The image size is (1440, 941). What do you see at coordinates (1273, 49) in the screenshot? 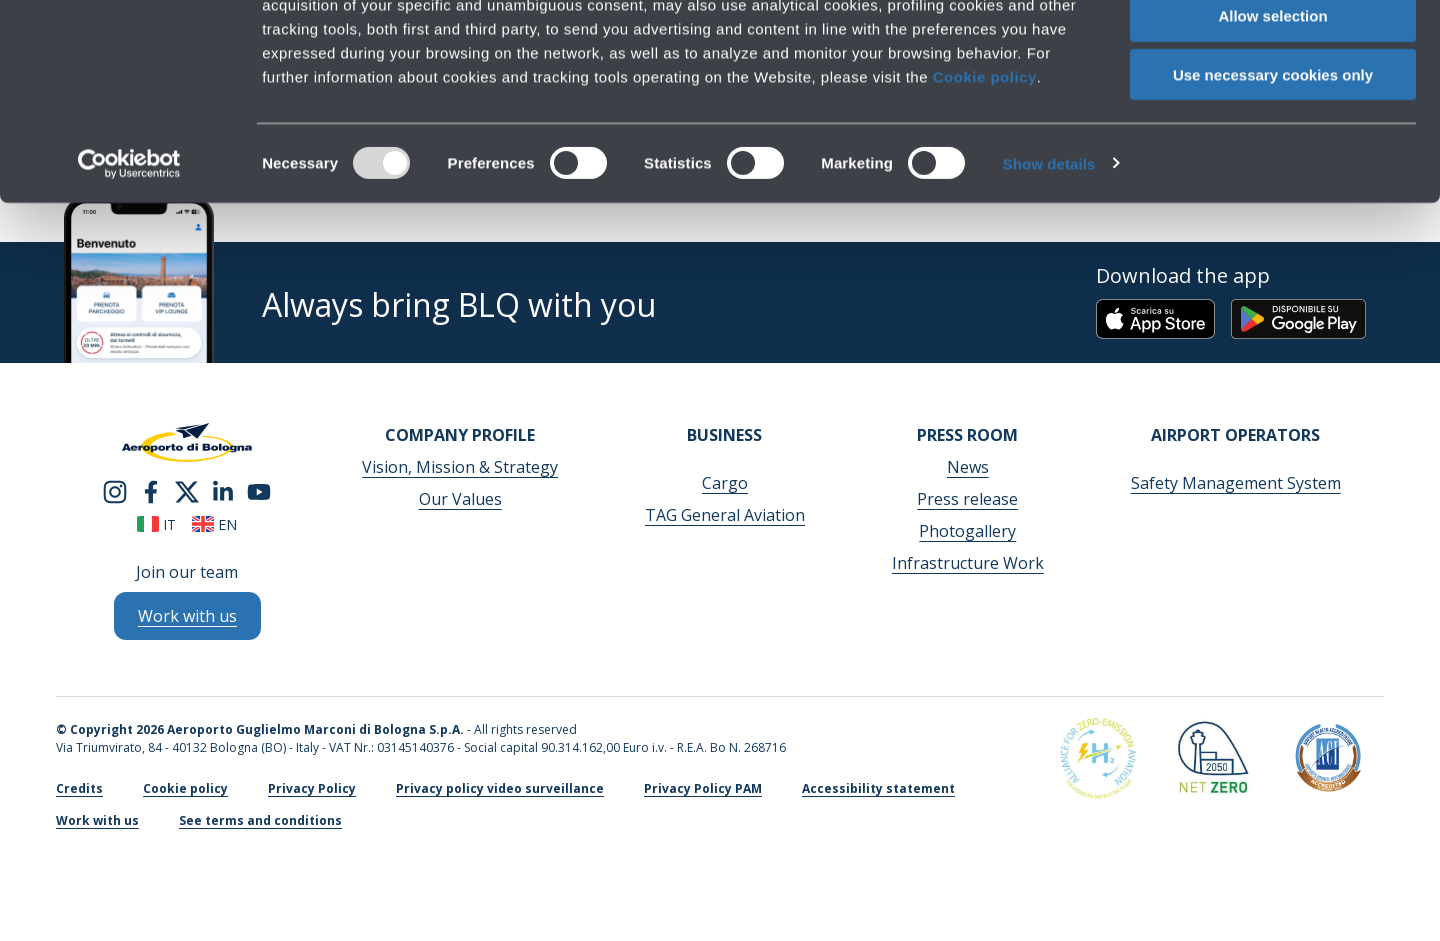
I see `Allow all` at bounding box center [1273, 49].